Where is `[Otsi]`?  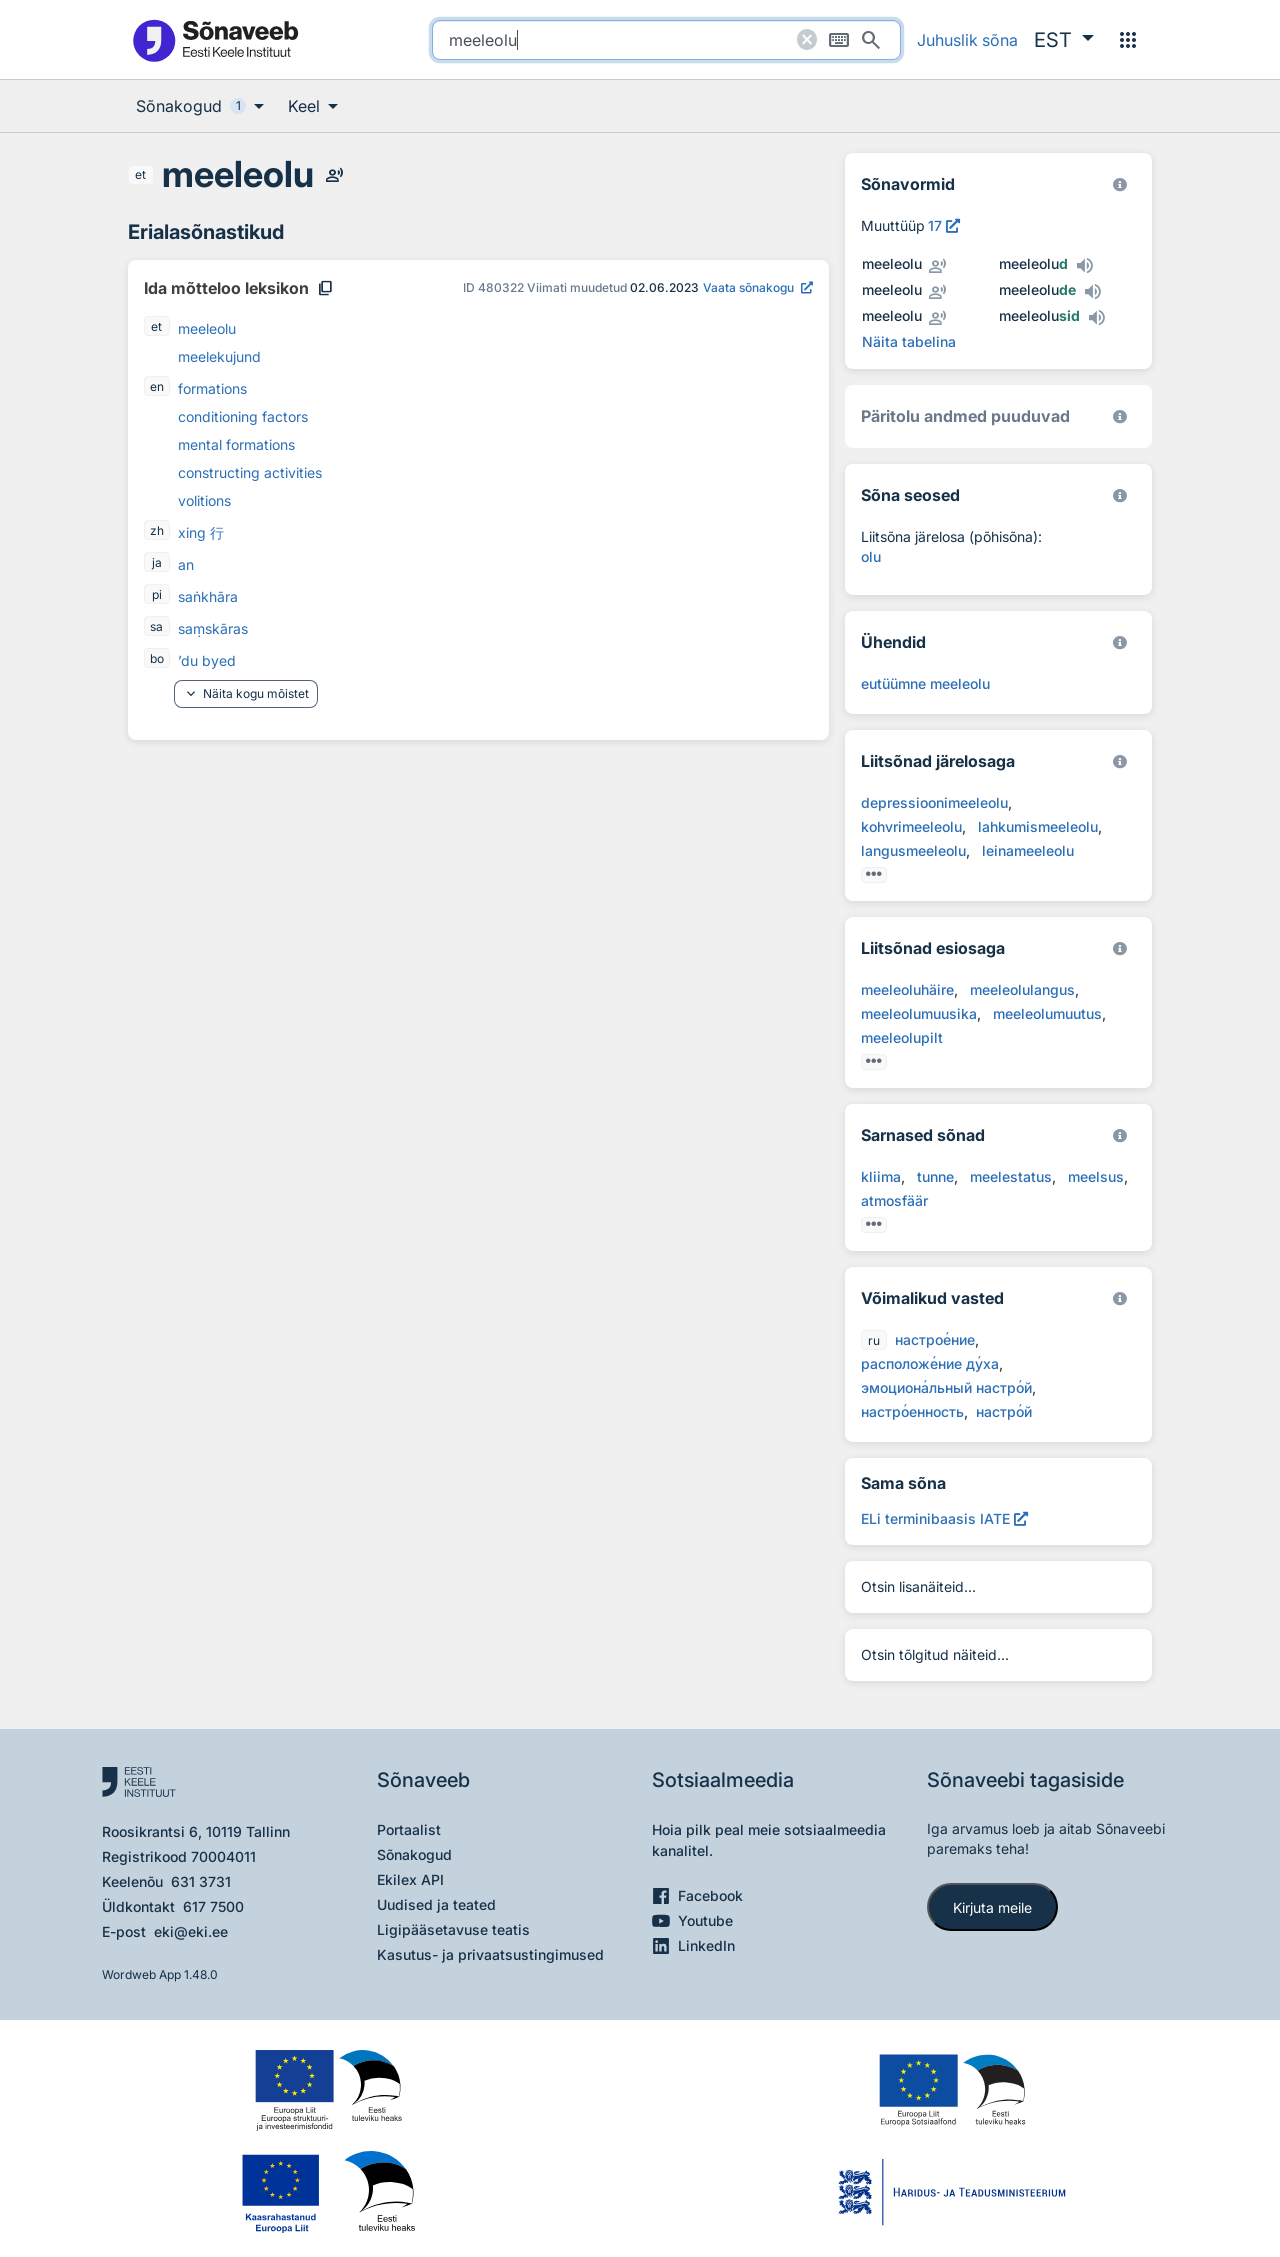 [Otsi] is located at coordinates (871, 40).